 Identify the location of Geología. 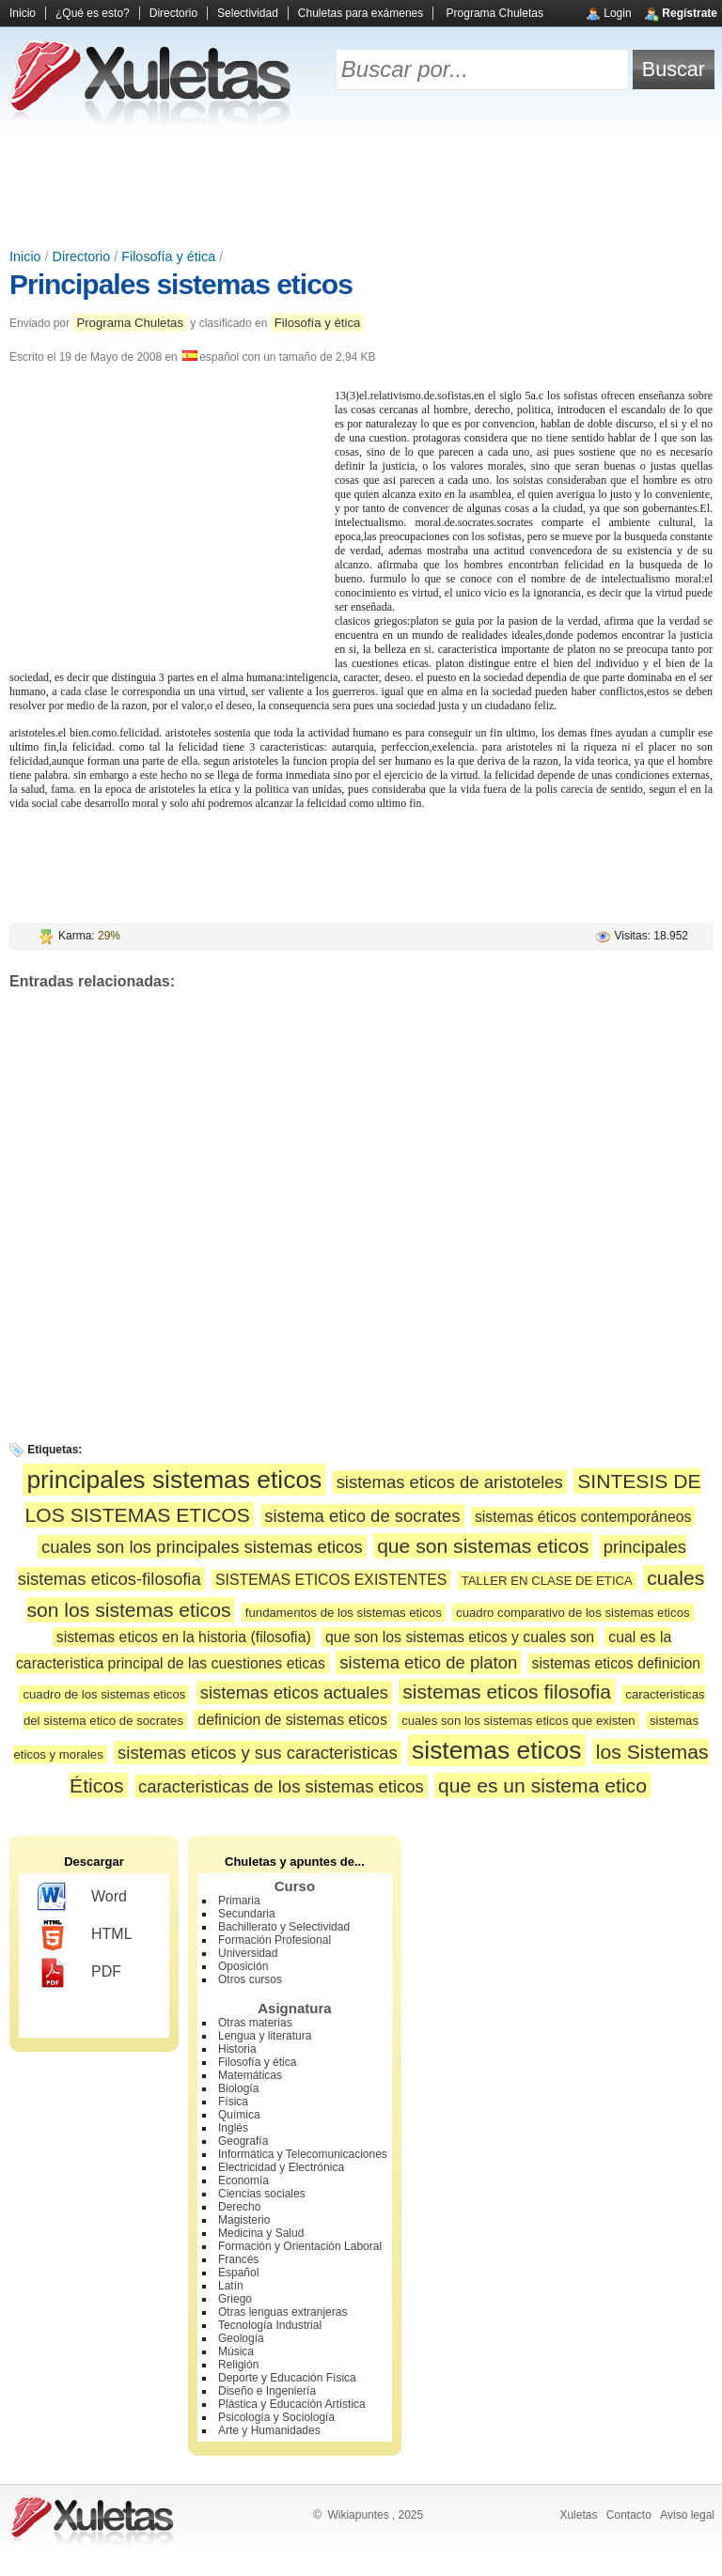
(241, 2338).